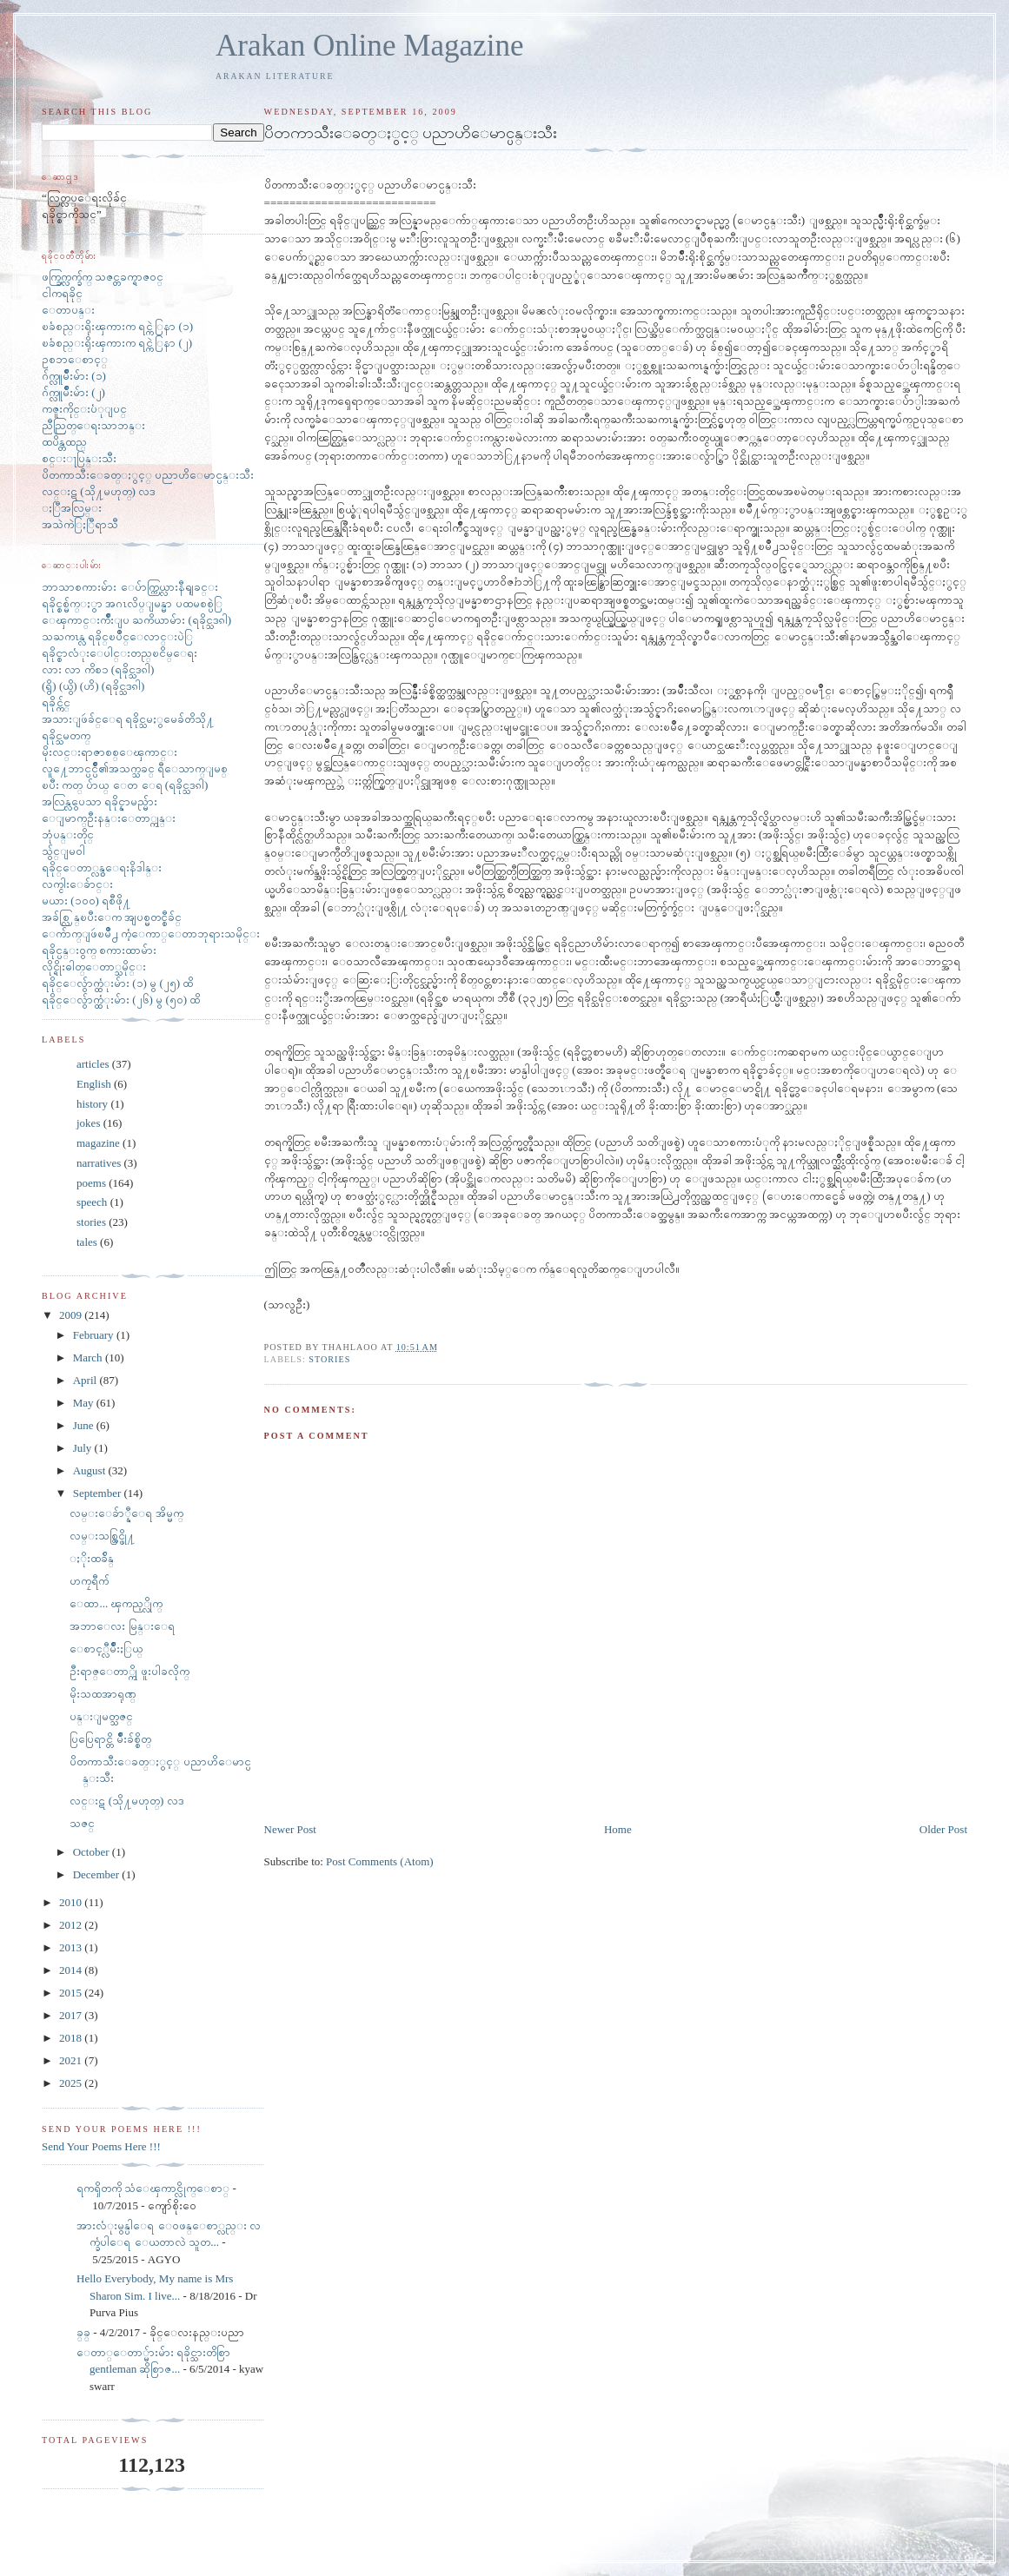 This screenshot has width=1009, height=2576. Describe the element at coordinates (71, 1314) in the screenshot. I see `2009` at that location.